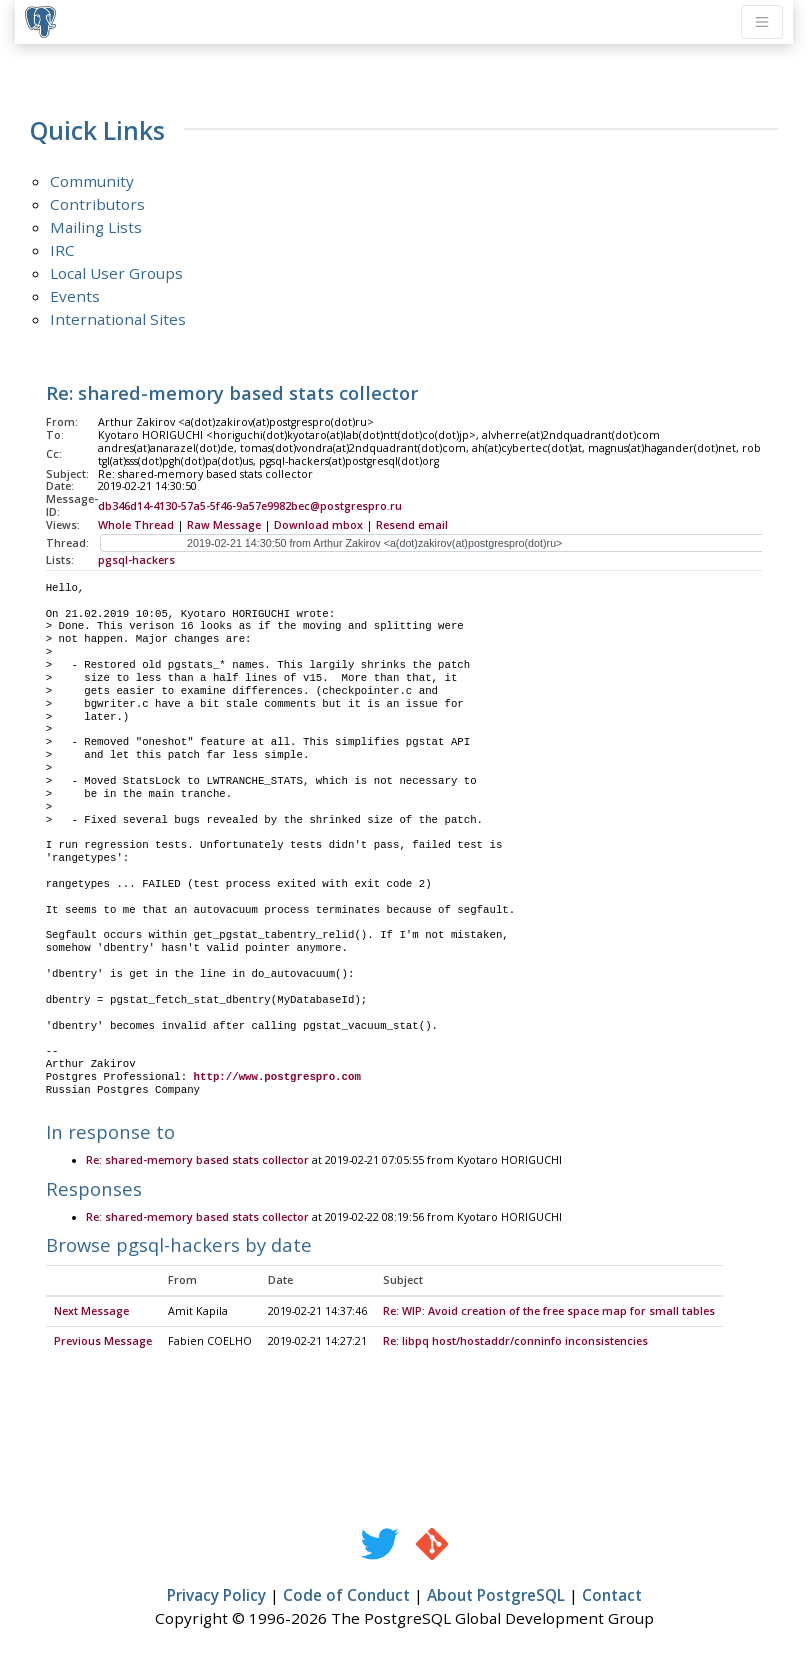 The height and width of the screenshot is (1670, 808). What do you see at coordinates (92, 181) in the screenshot?
I see `Community` at bounding box center [92, 181].